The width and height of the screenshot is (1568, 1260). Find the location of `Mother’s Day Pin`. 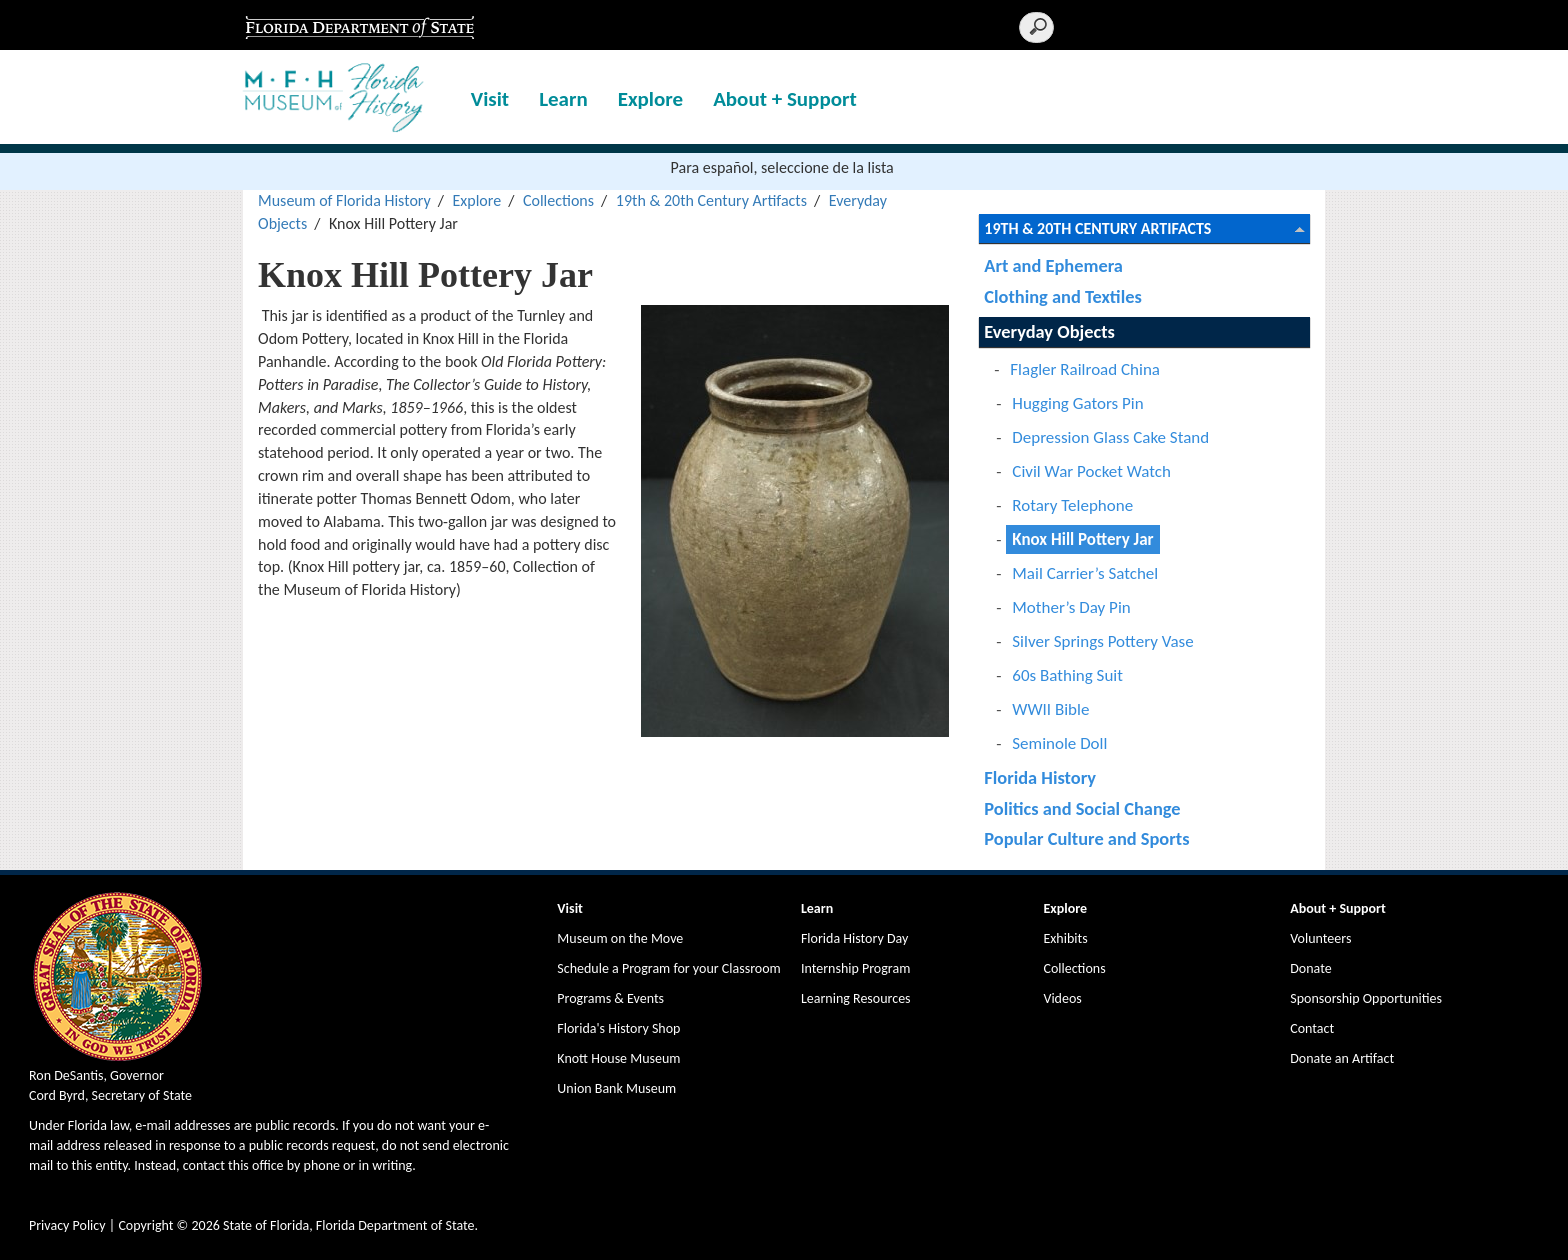

Mother’s Day Pin is located at coordinates (1071, 607).